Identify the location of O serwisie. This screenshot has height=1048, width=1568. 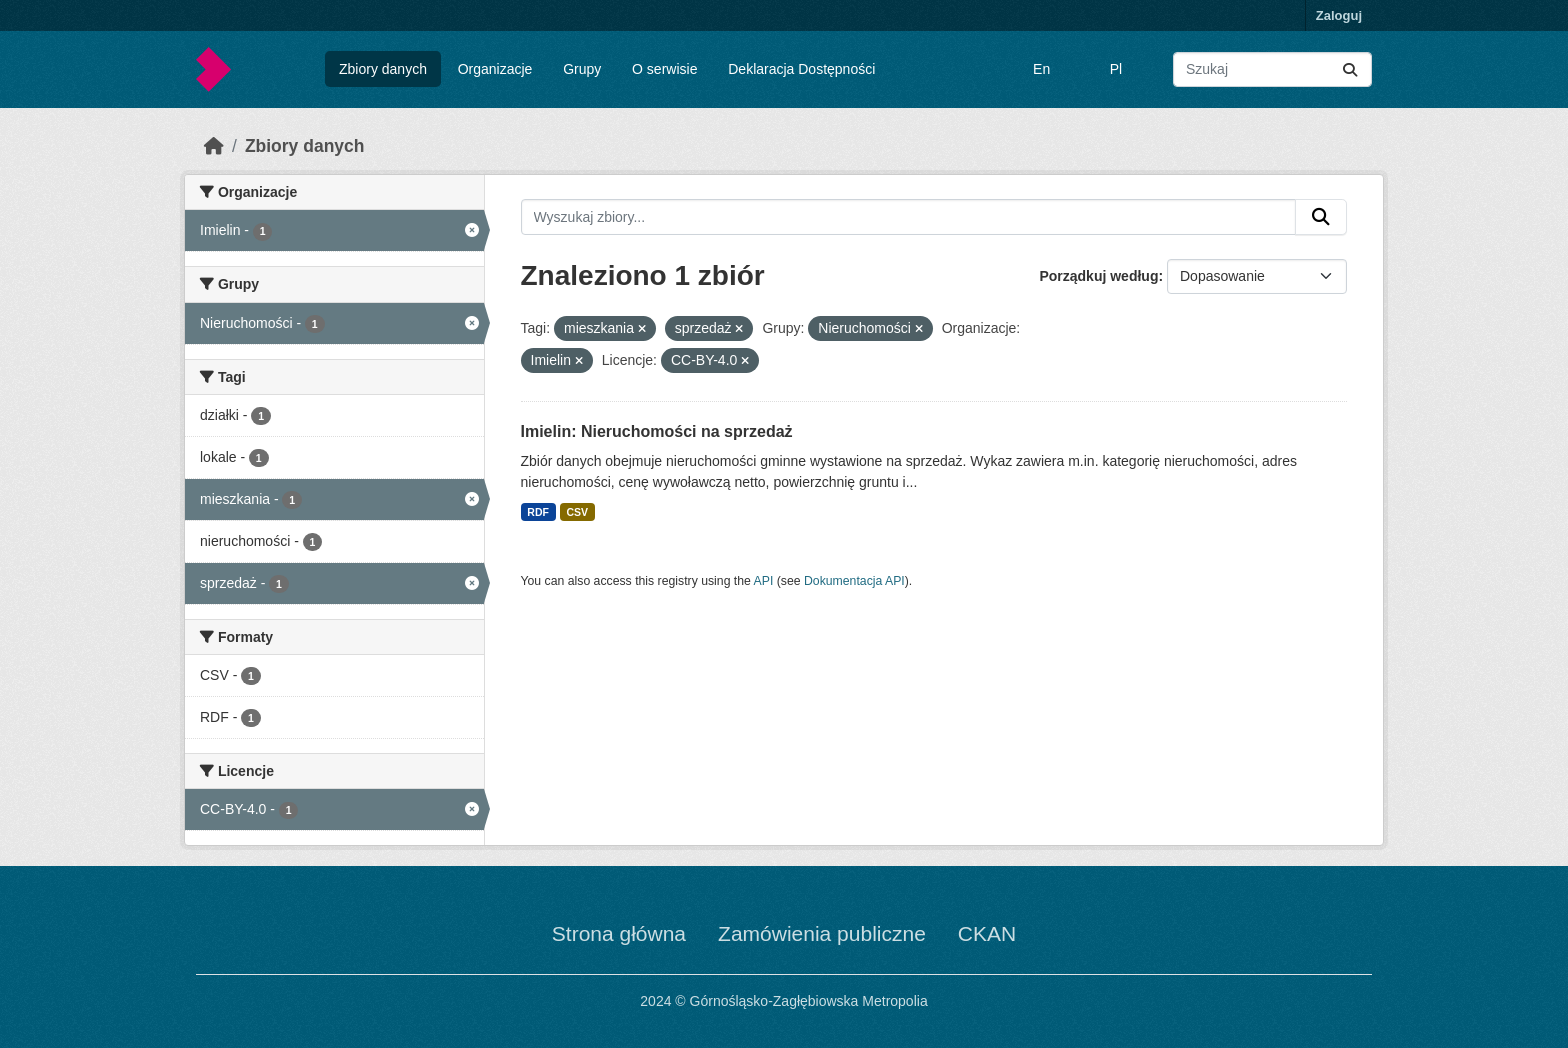
(664, 69).